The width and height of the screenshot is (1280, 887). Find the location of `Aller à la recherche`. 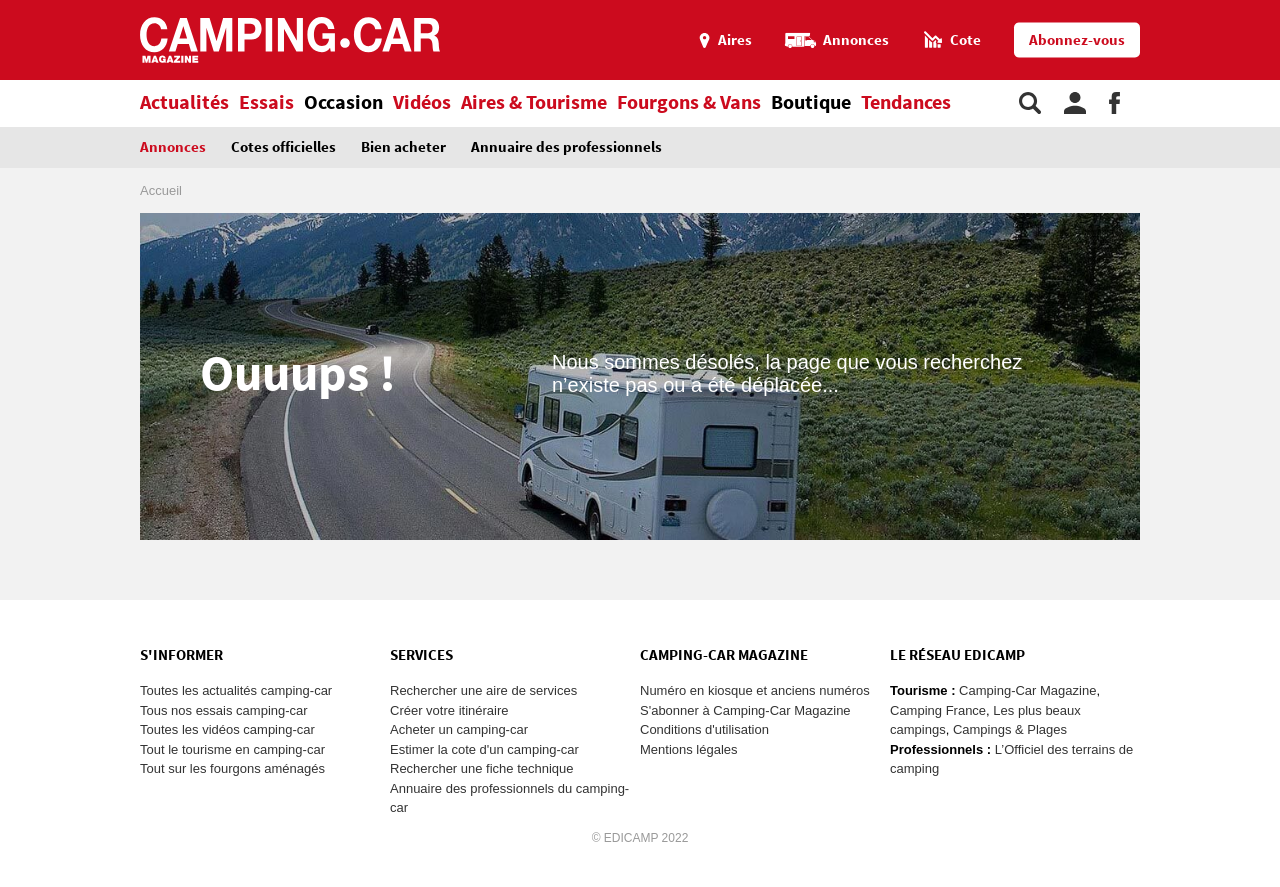

Aller à la recherche is located at coordinates (1275, 8).